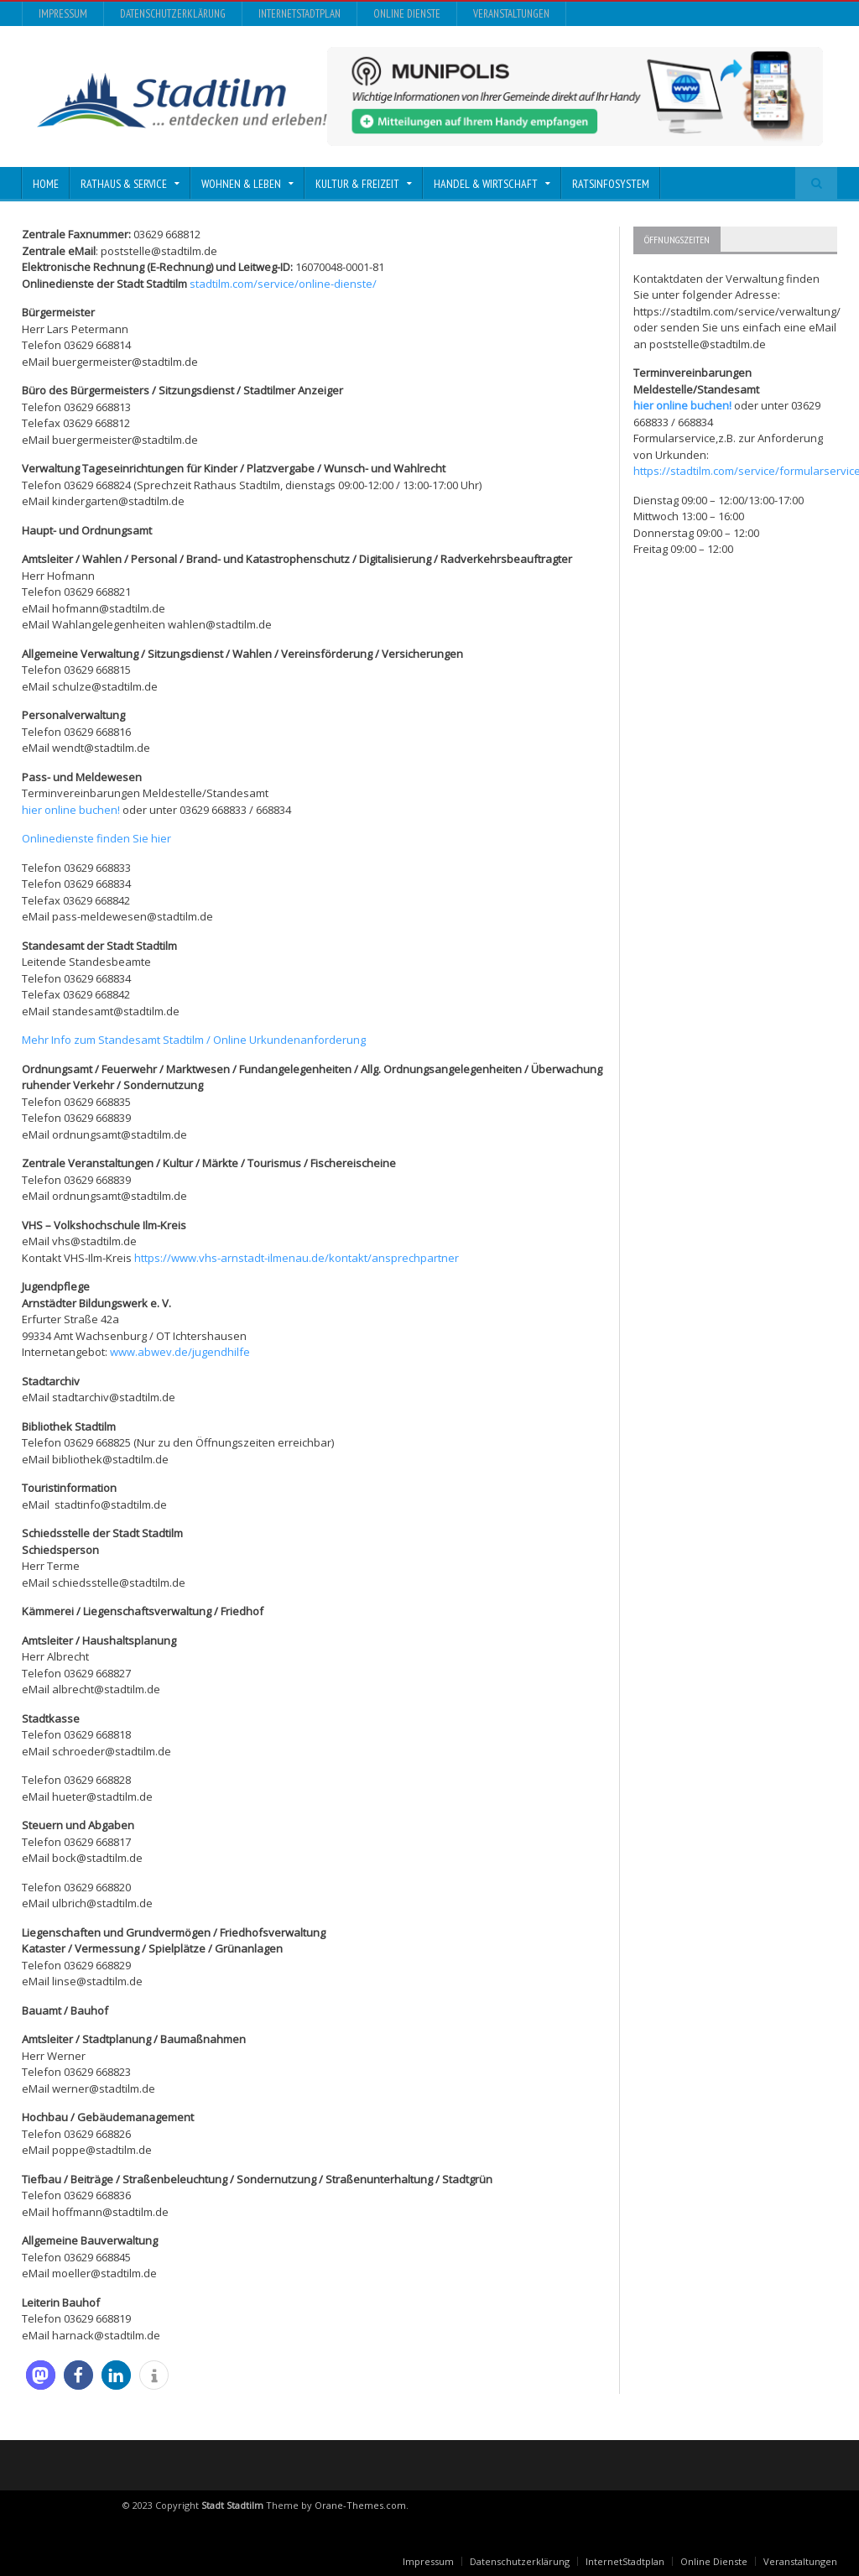 This screenshot has height=2576, width=859. Describe the element at coordinates (194, 1039) in the screenshot. I see `Mehr Info zum Standesamt Stadtilm / Online Urkundenanforderung` at that location.